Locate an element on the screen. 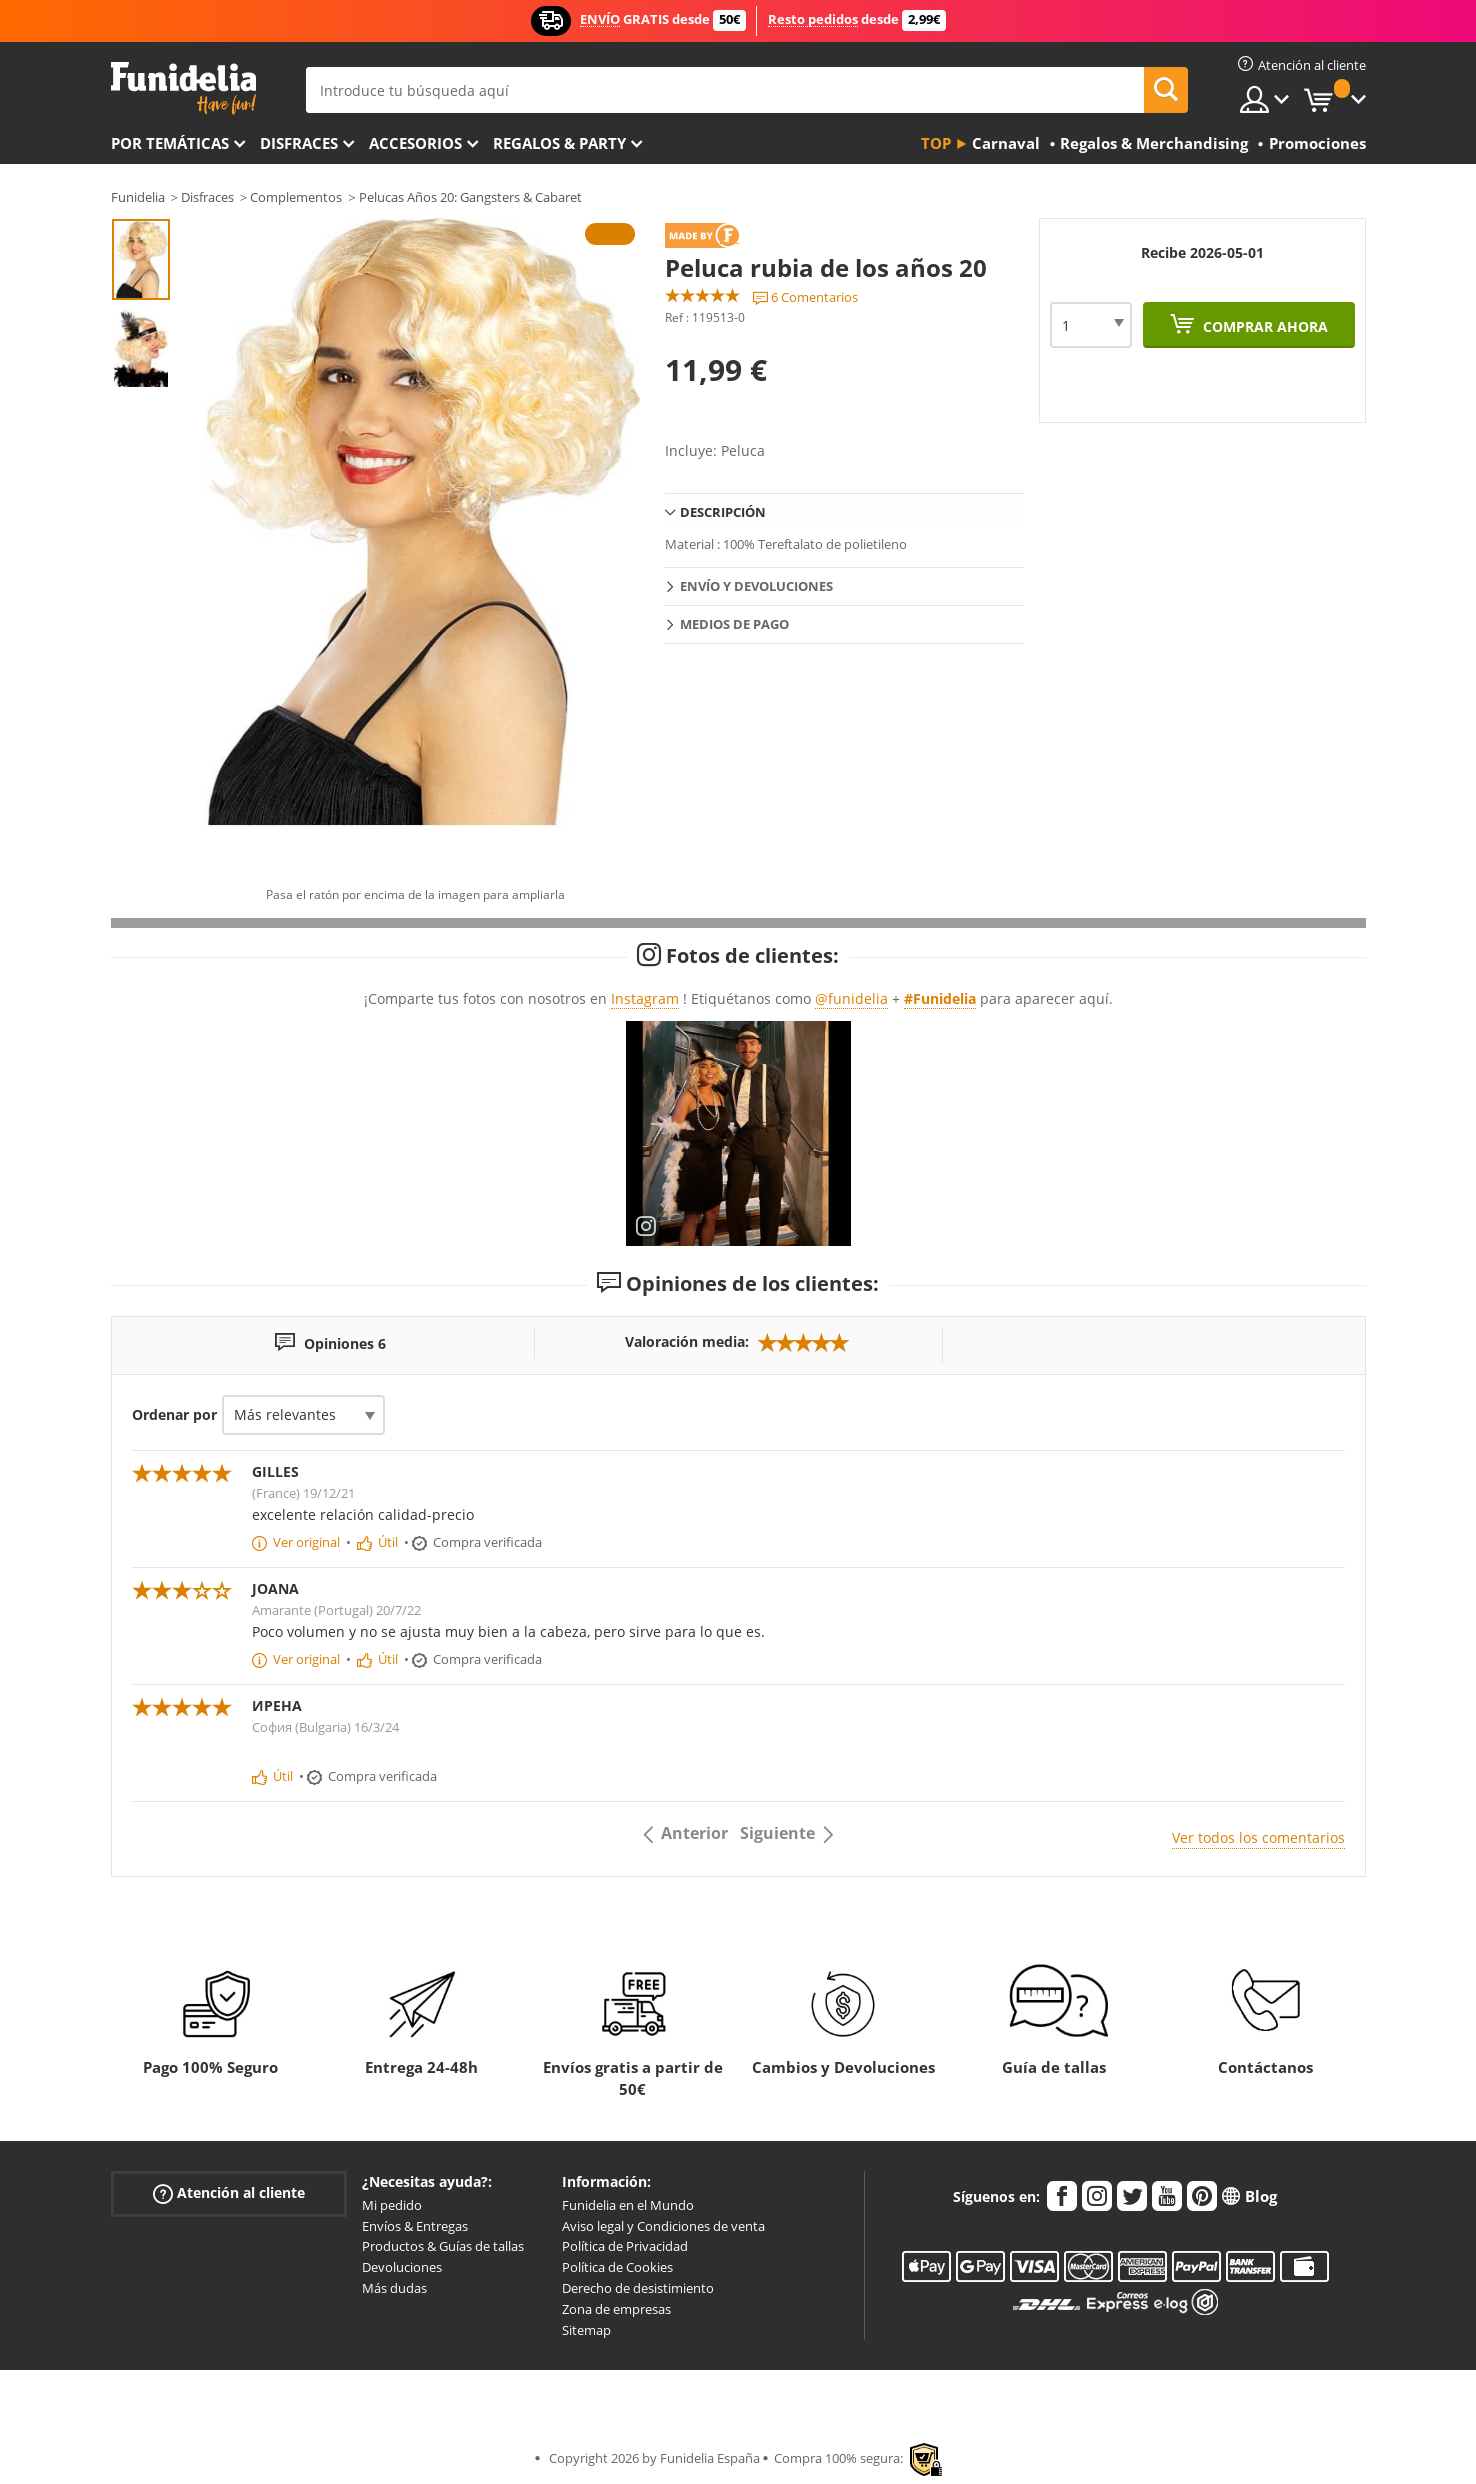 The width and height of the screenshot is (1476, 2484). Funidelia. Tu tienda de disfraces Online y Accesorios en Internet is located at coordinates (183, 88).